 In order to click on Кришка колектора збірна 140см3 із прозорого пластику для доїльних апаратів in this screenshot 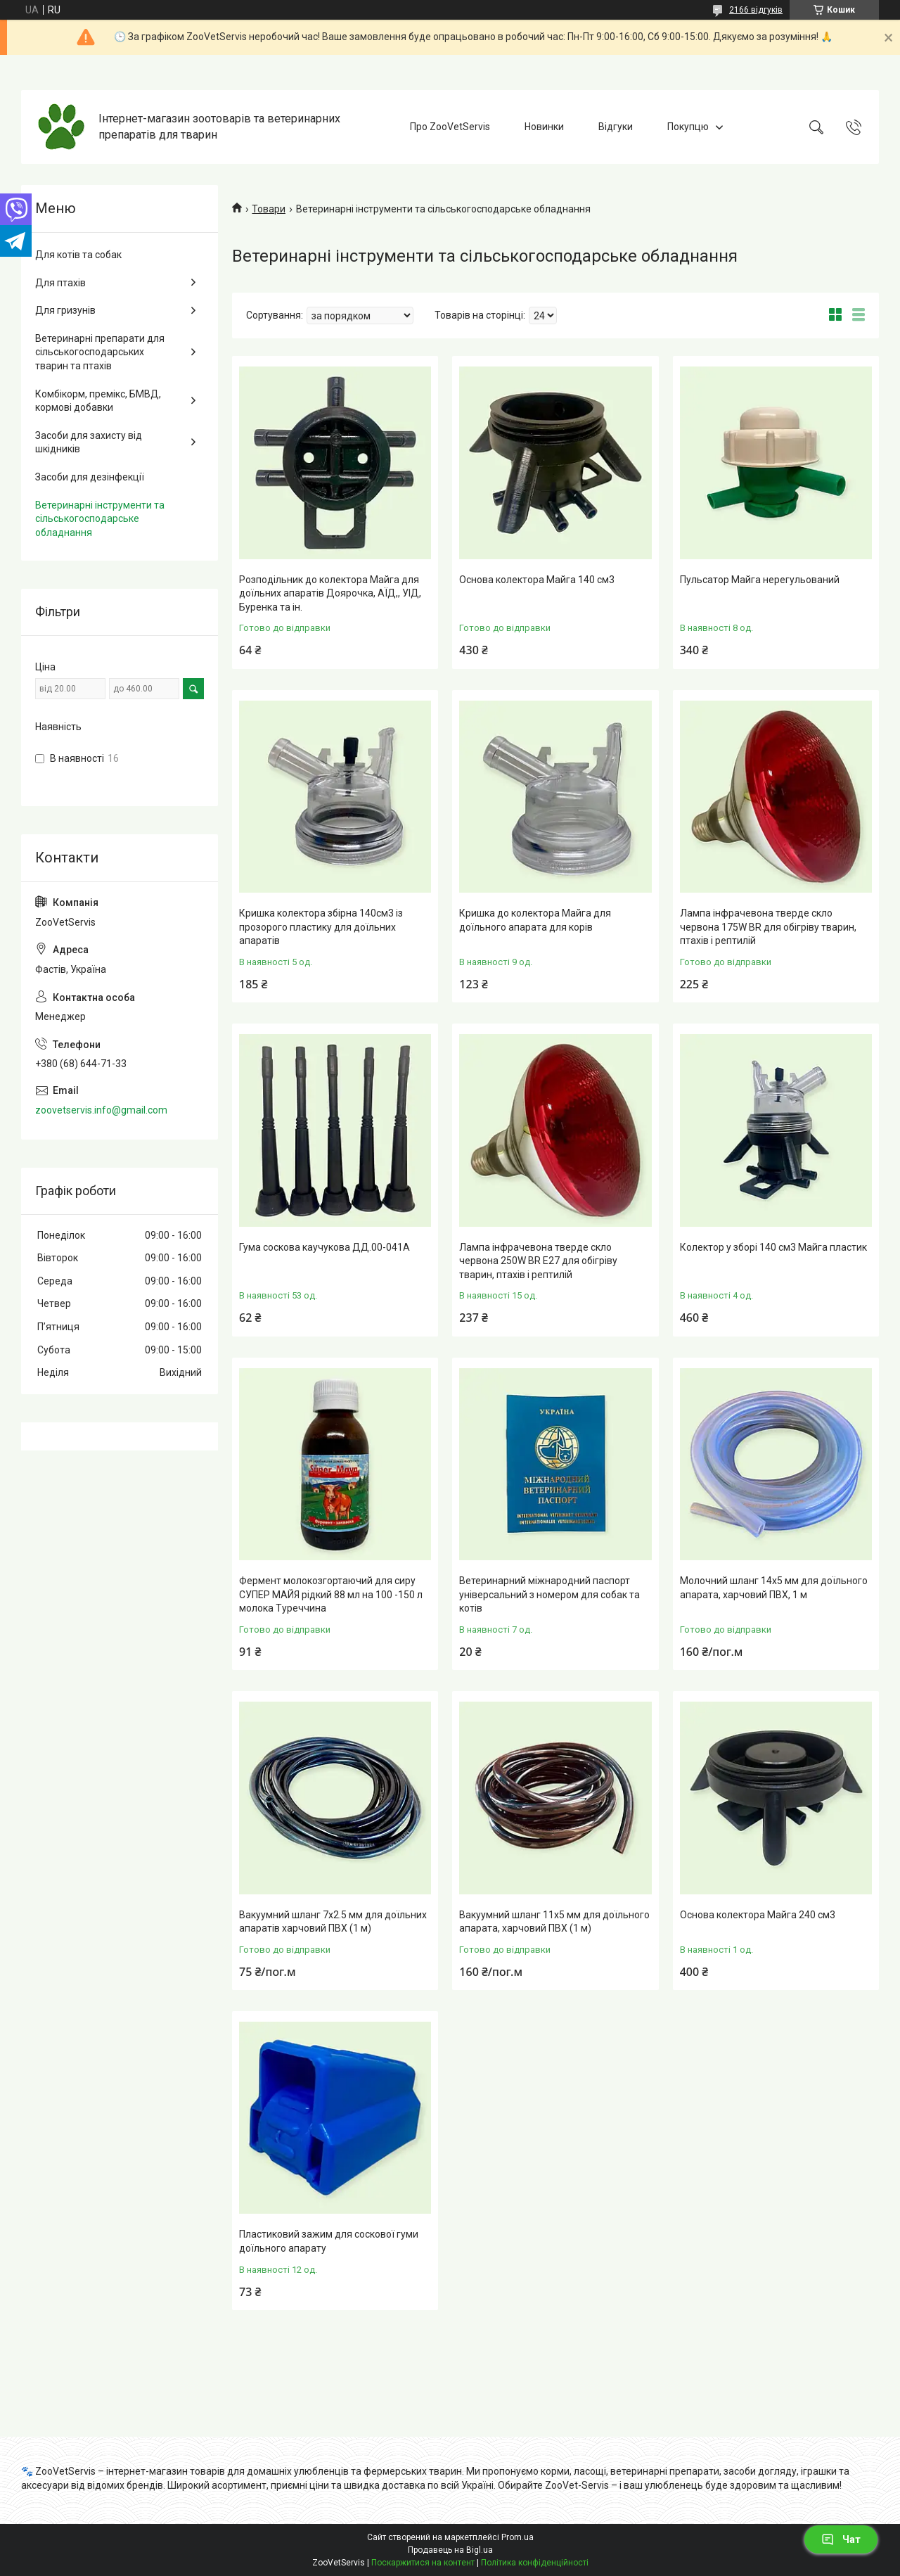, I will do `click(321, 926)`.